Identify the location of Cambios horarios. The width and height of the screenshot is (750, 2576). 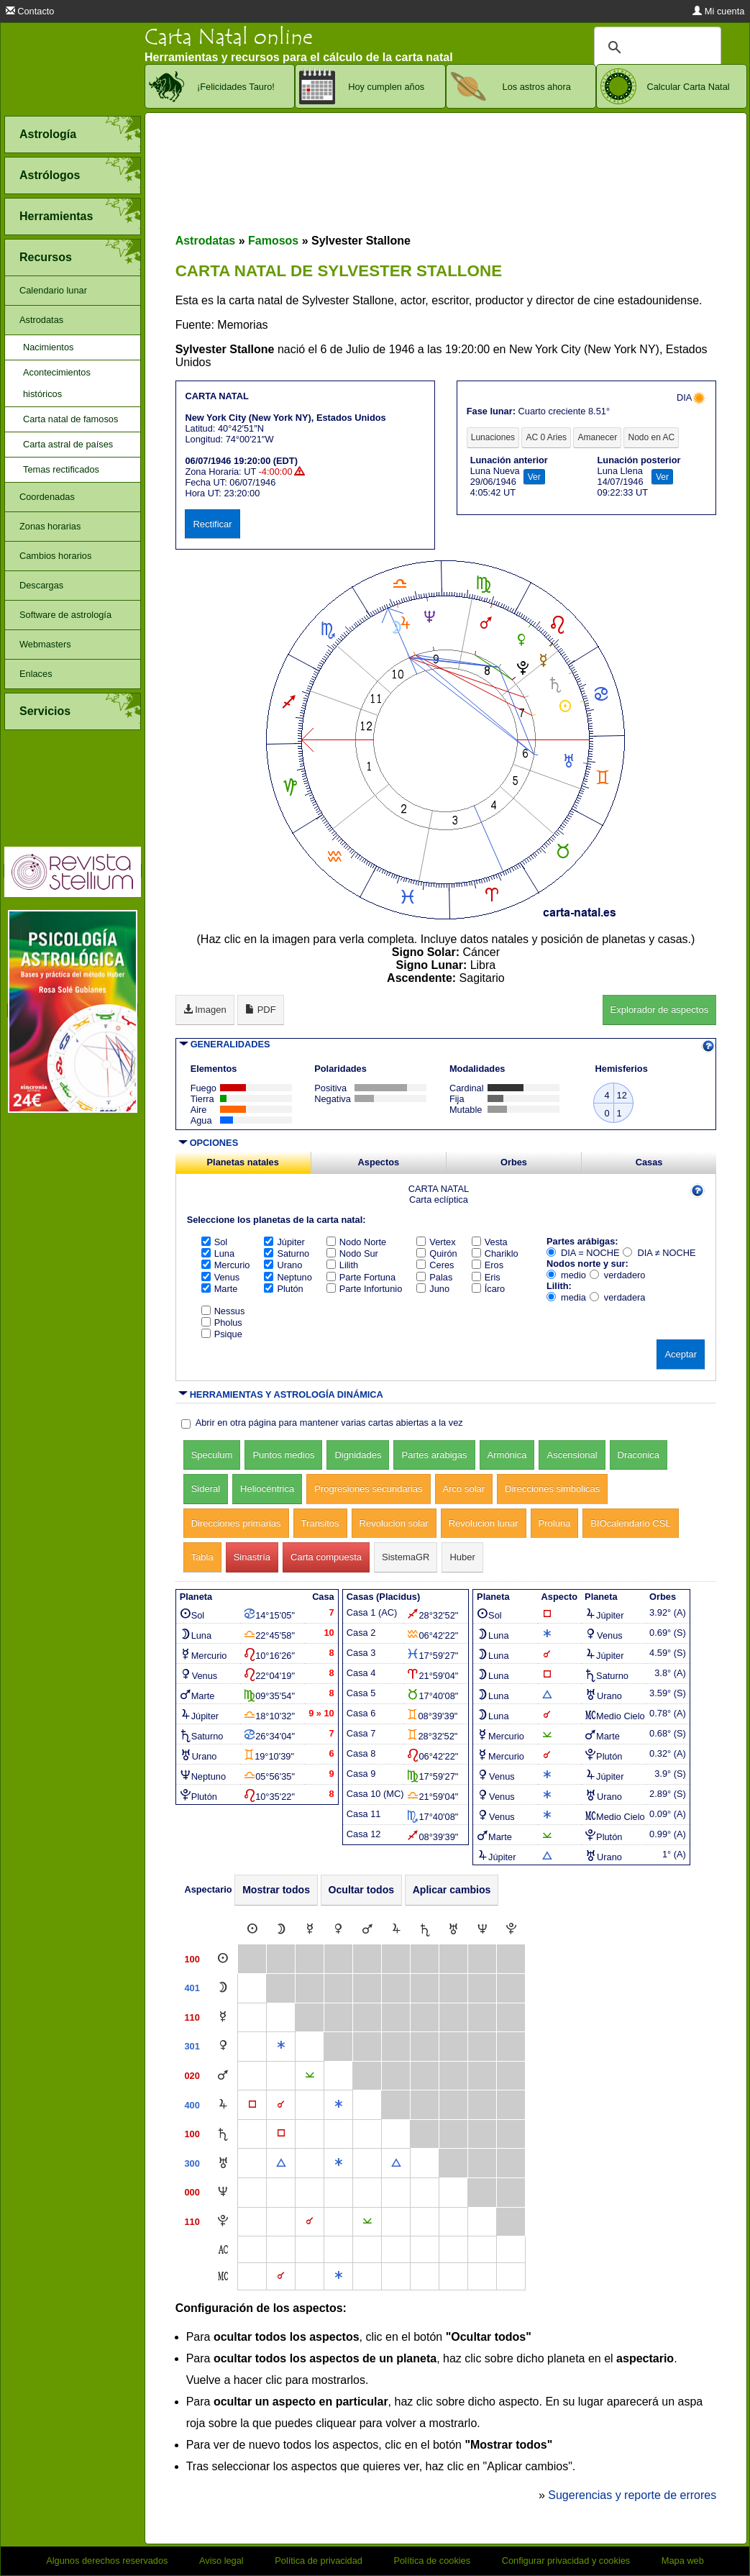
(55, 555).